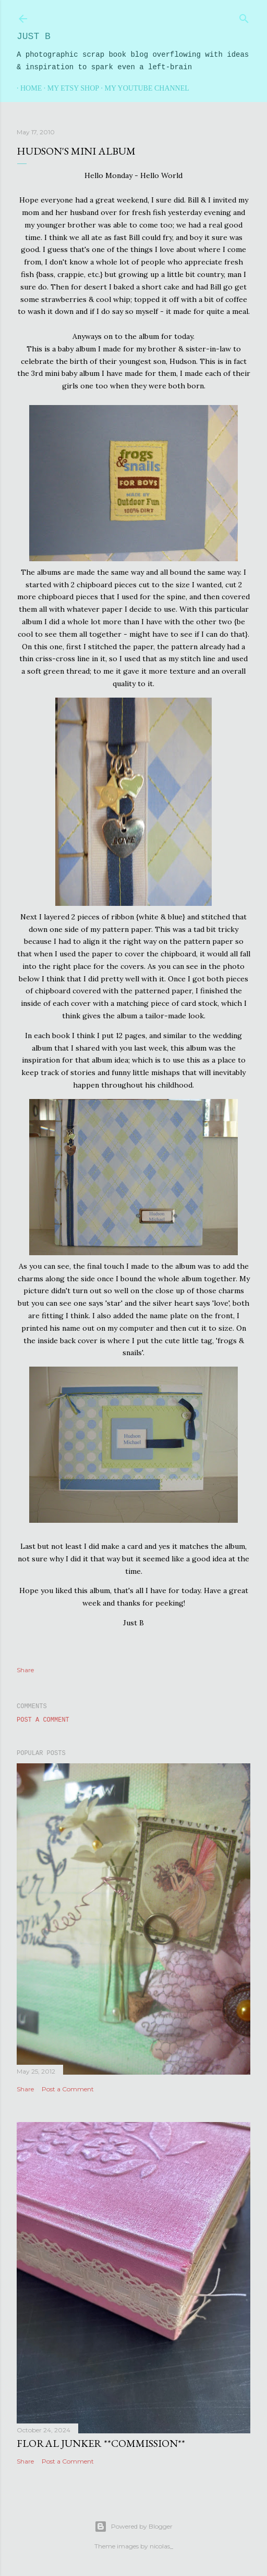 The width and height of the screenshot is (267, 2576). I want to click on Floral Junker **commission**, so click(101, 2443).